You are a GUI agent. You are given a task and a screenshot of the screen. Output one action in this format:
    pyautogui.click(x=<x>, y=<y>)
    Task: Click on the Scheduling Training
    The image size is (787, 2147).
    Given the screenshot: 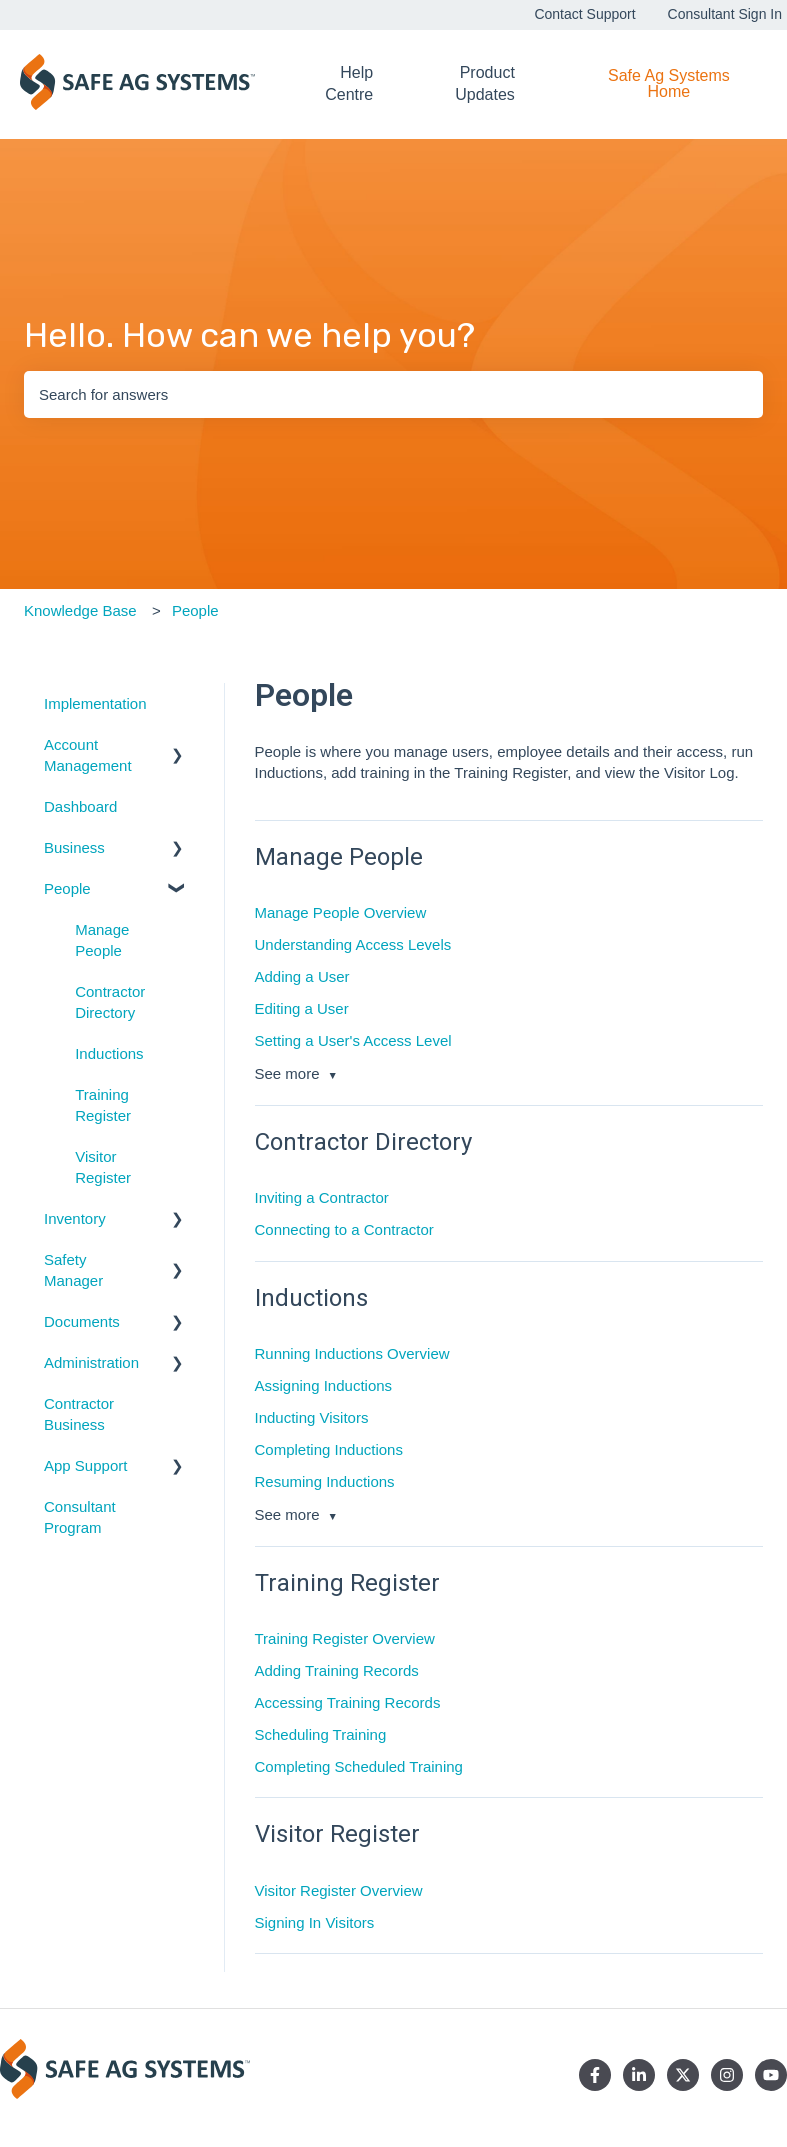 What is the action you would take?
    pyautogui.click(x=321, y=1734)
    